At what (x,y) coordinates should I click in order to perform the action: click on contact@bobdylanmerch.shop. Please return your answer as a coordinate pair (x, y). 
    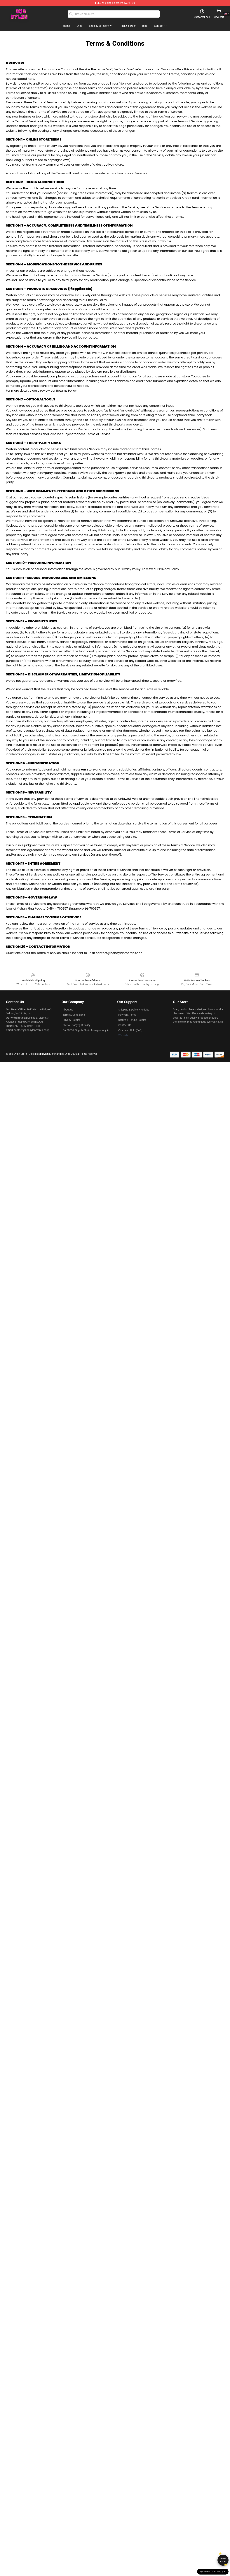
    Looking at the image, I should click on (119, 953).